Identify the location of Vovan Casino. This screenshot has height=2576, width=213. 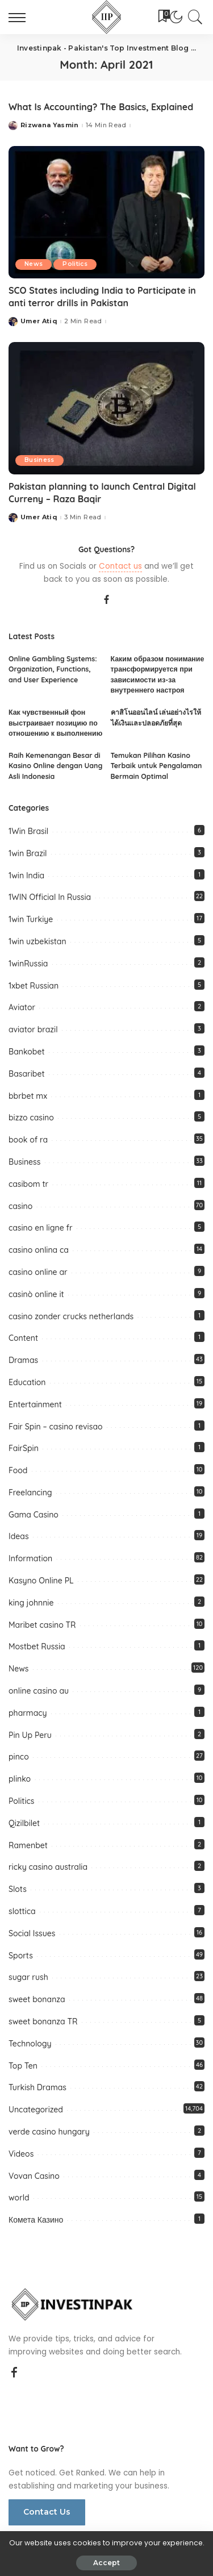
(34, 2176).